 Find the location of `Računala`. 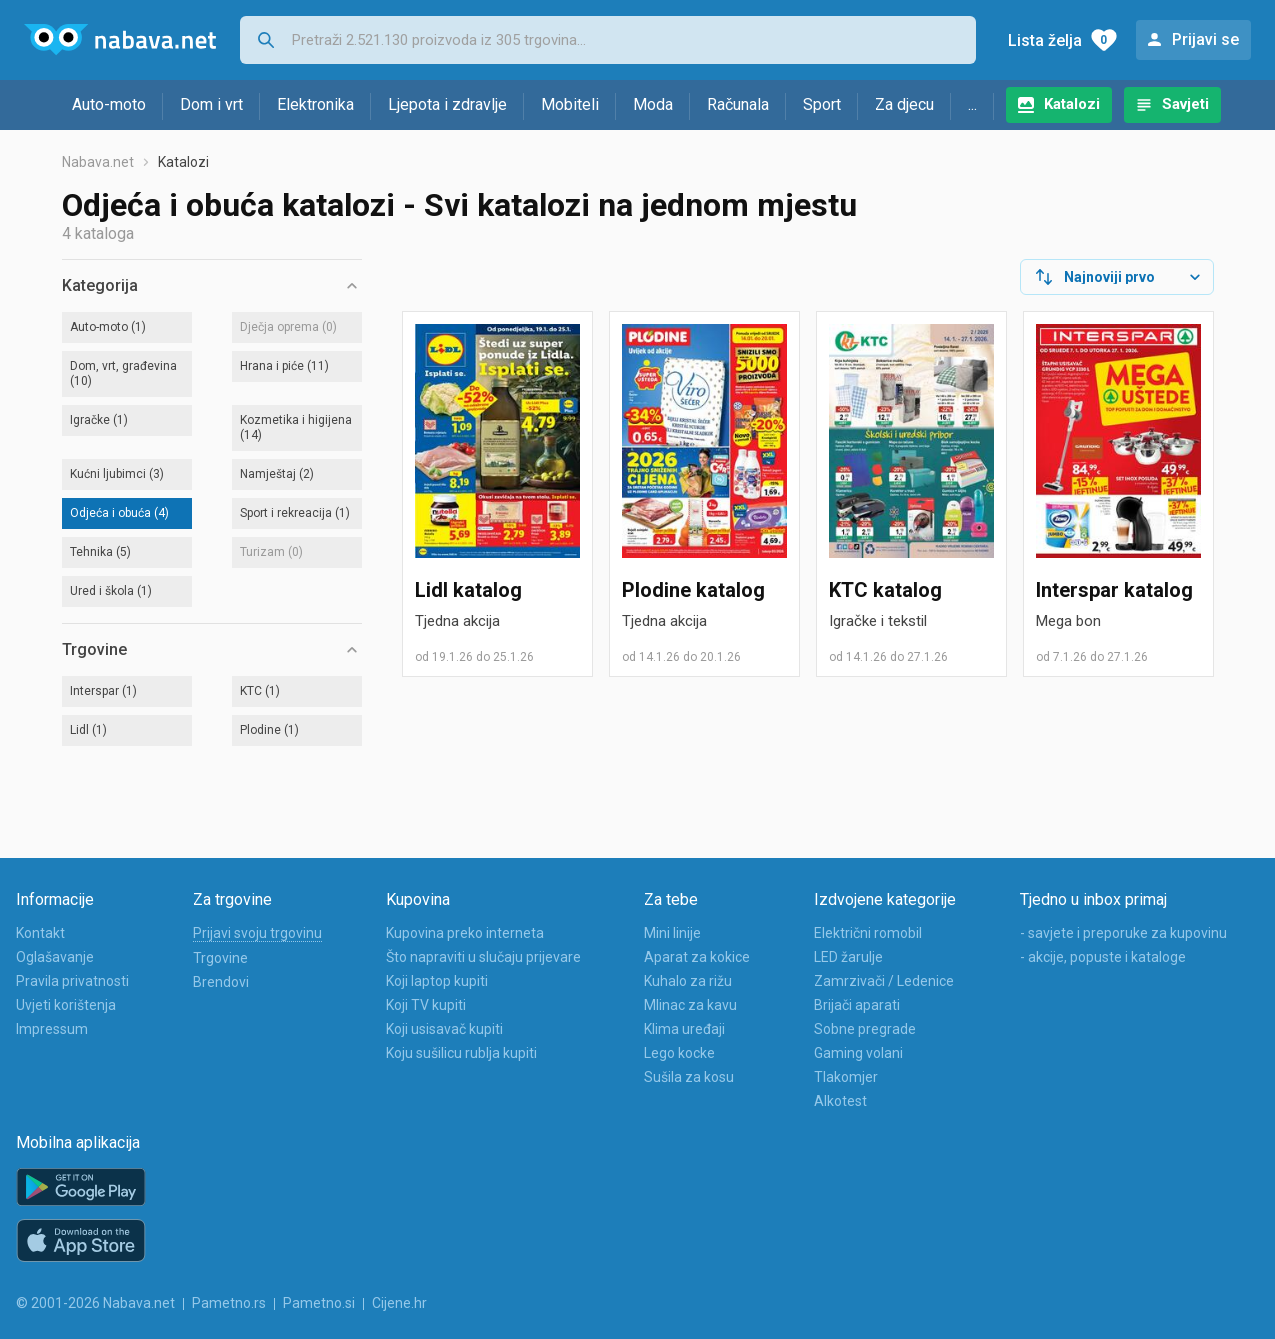

Računala is located at coordinates (738, 104).